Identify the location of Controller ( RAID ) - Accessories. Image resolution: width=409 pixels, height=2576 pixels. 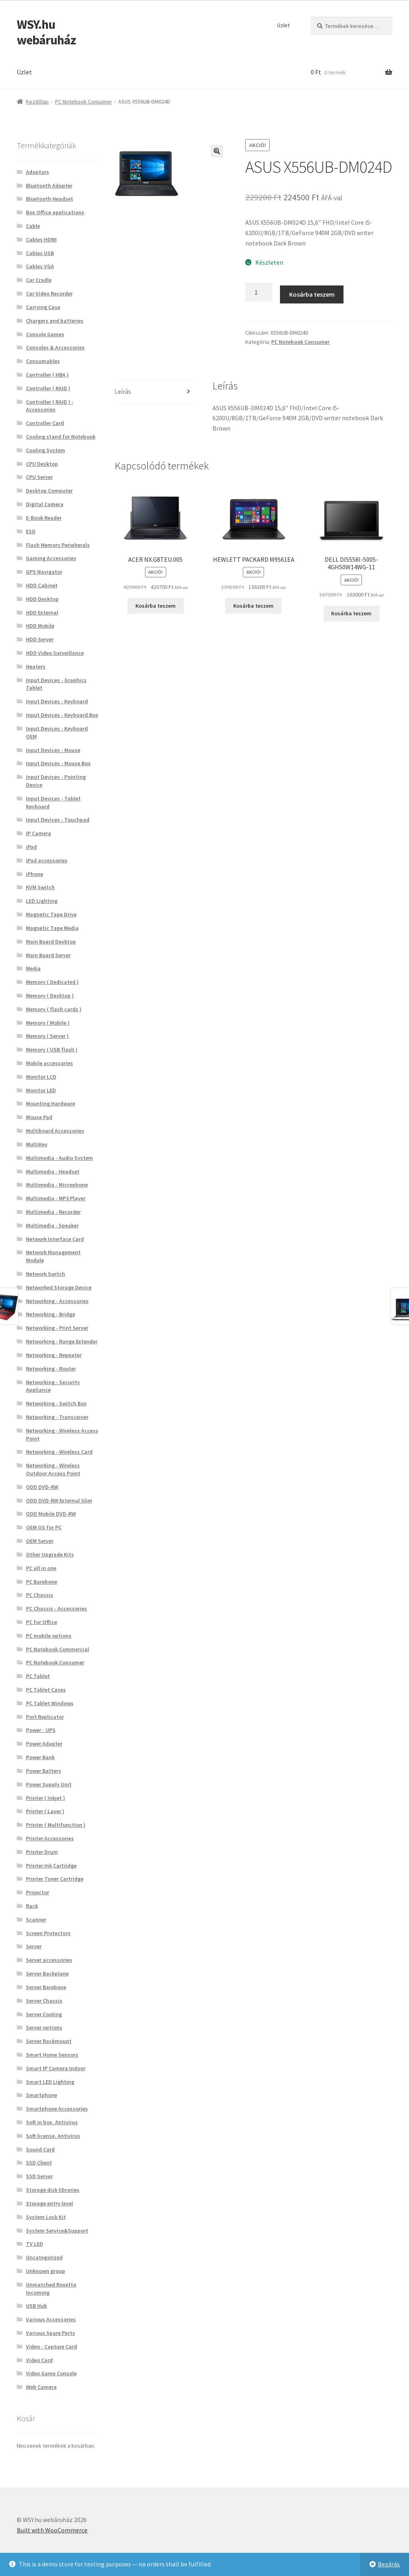
(49, 405).